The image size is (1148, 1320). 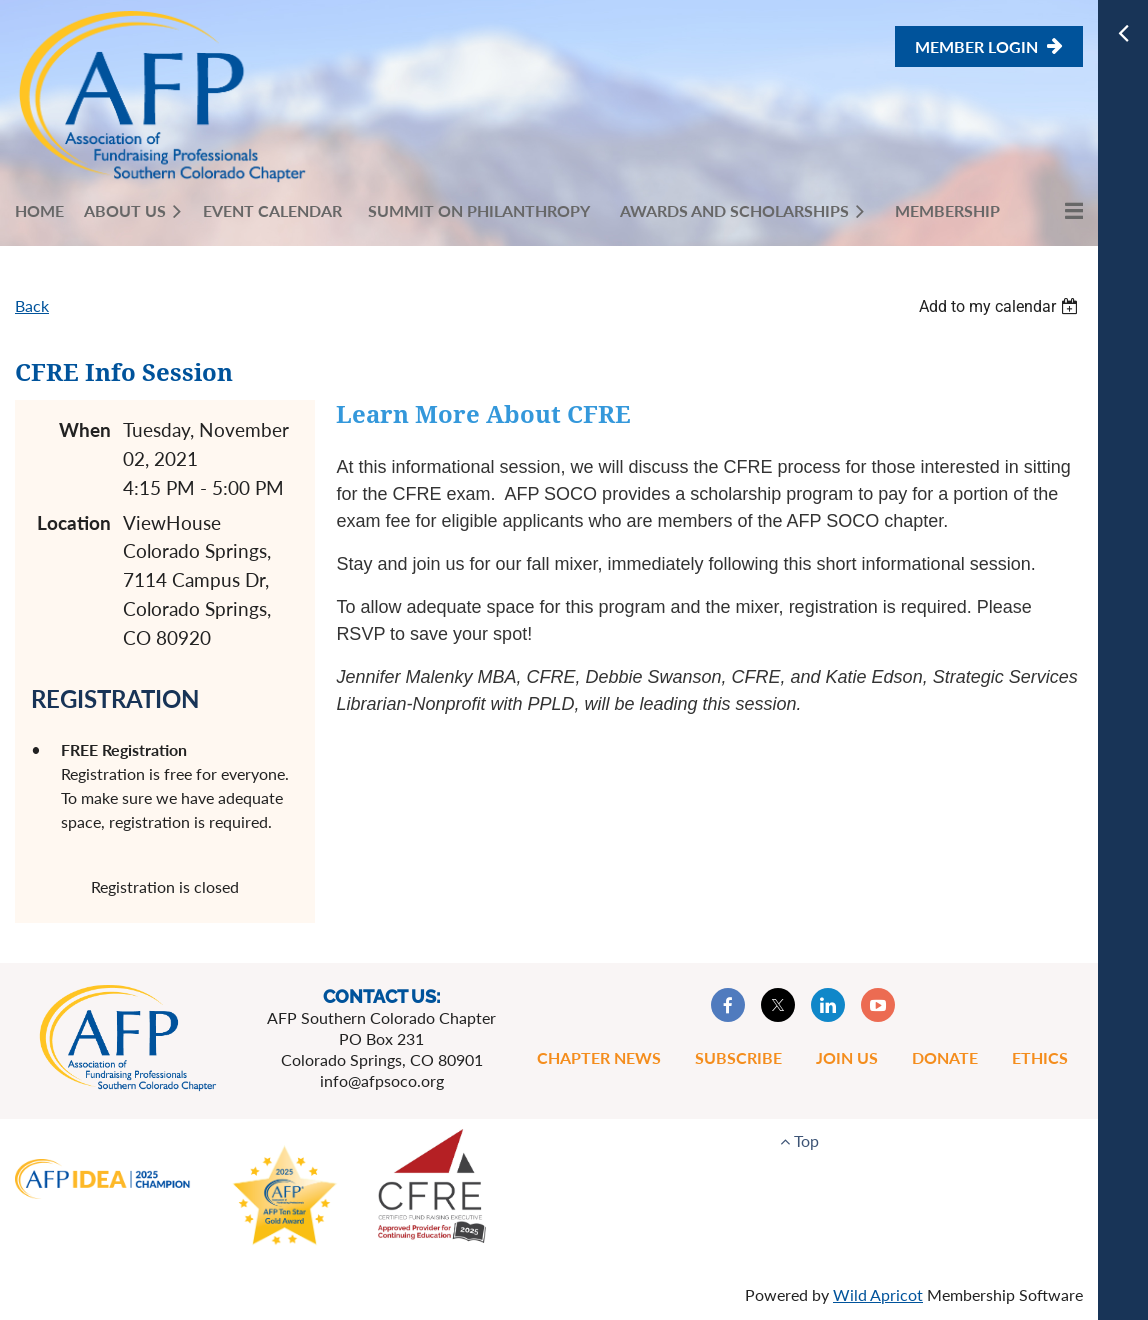 I want to click on Donate, so click(x=945, y=1057).